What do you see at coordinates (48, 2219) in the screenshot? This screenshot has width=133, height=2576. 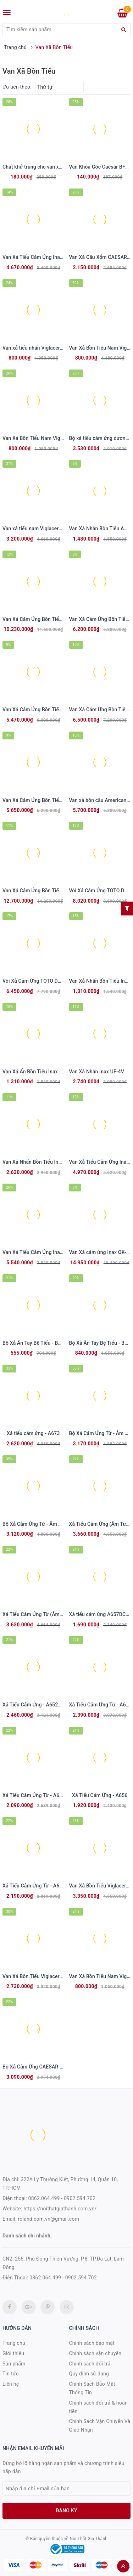 I see `roland.com.vn@gmail.com` at bounding box center [48, 2219].